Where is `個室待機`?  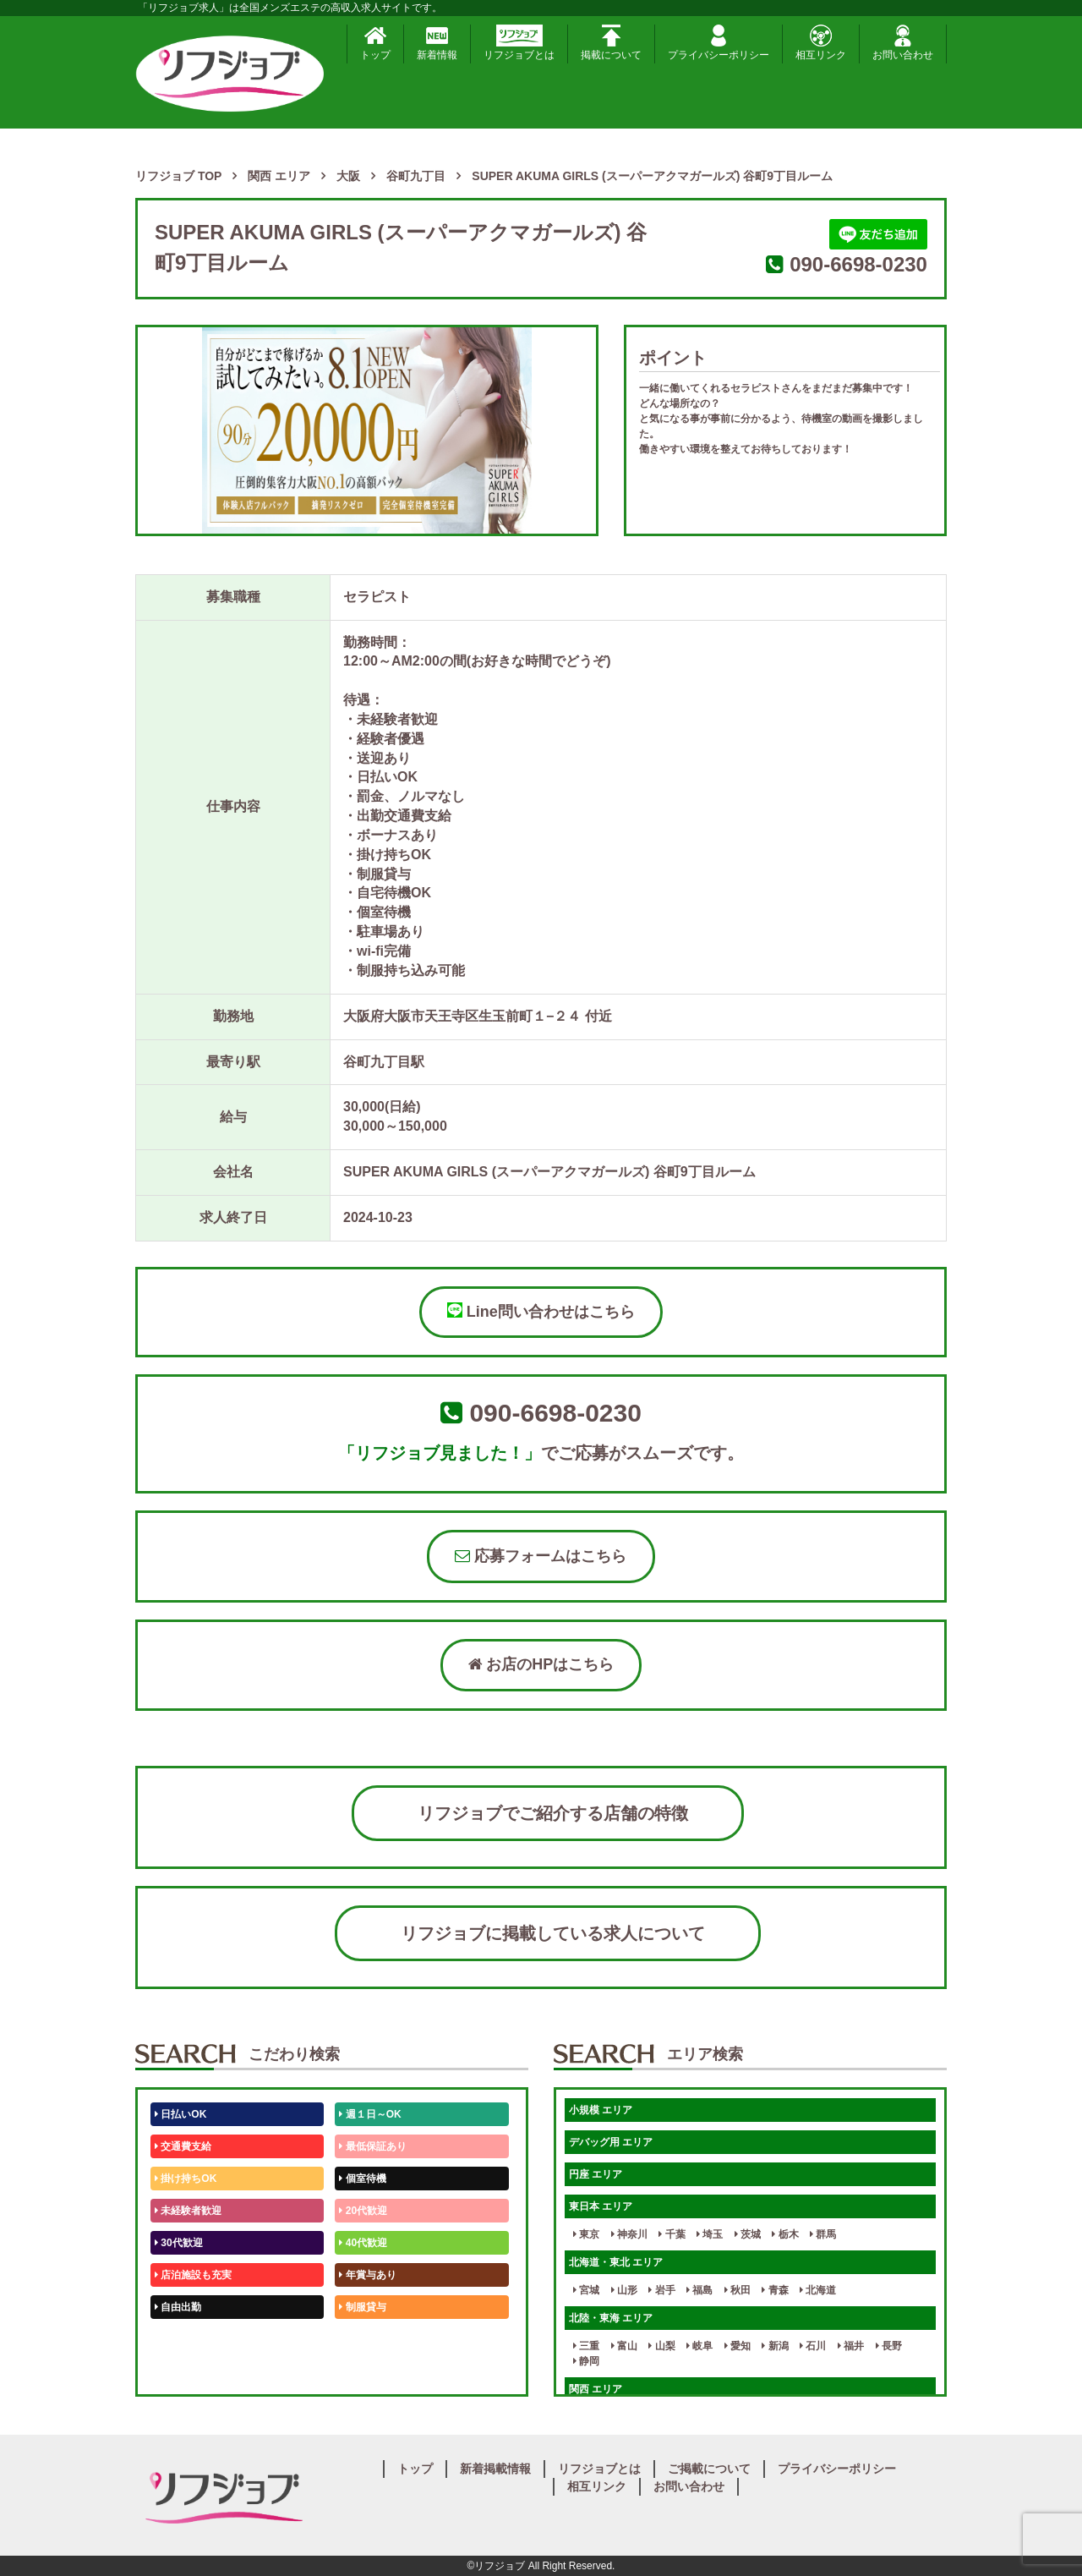 個室待機 is located at coordinates (362, 2178).